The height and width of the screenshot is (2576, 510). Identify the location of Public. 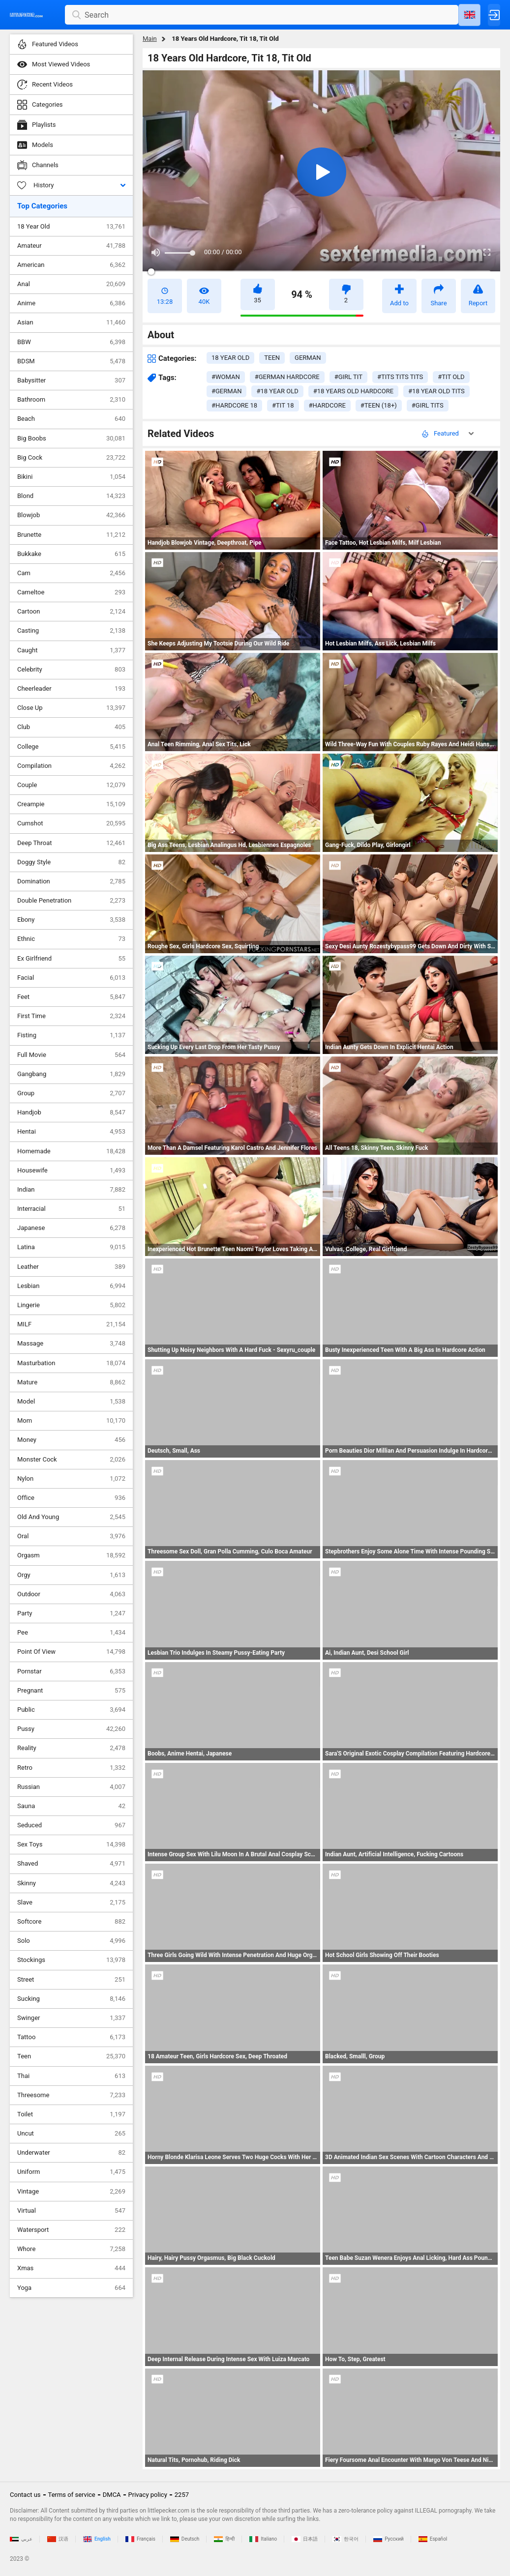
(71, 1709).